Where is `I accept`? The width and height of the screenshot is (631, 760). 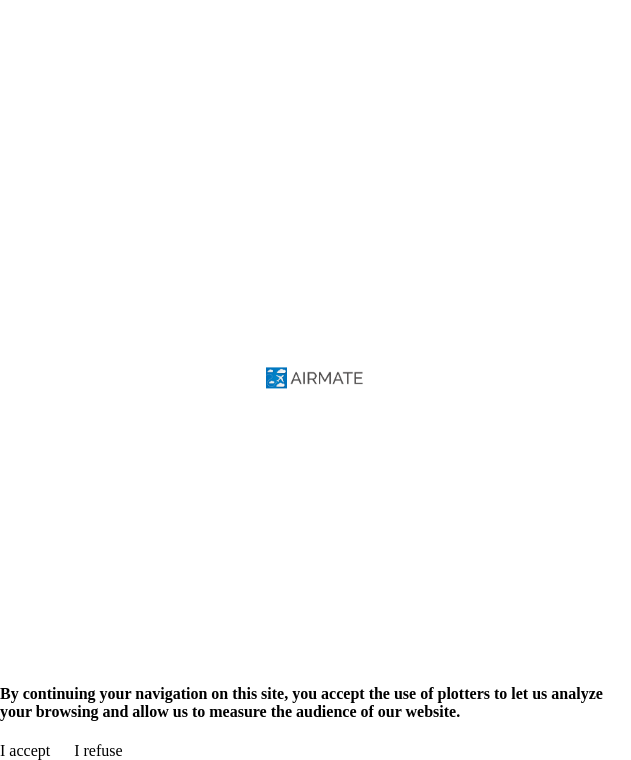 I accept is located at coordinates (25, 750).